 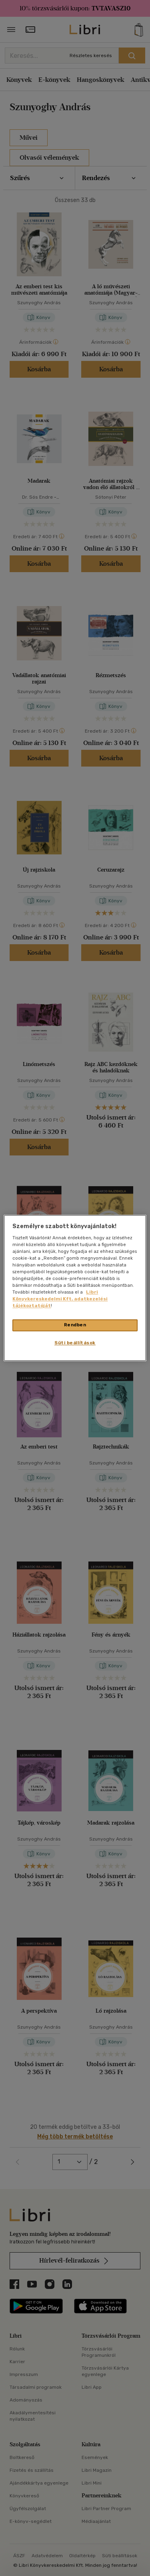 What do you see at coordinates (75, 1343) in the screenshot?
I see `Süti beállítások` at bounding box center [75, 1343].